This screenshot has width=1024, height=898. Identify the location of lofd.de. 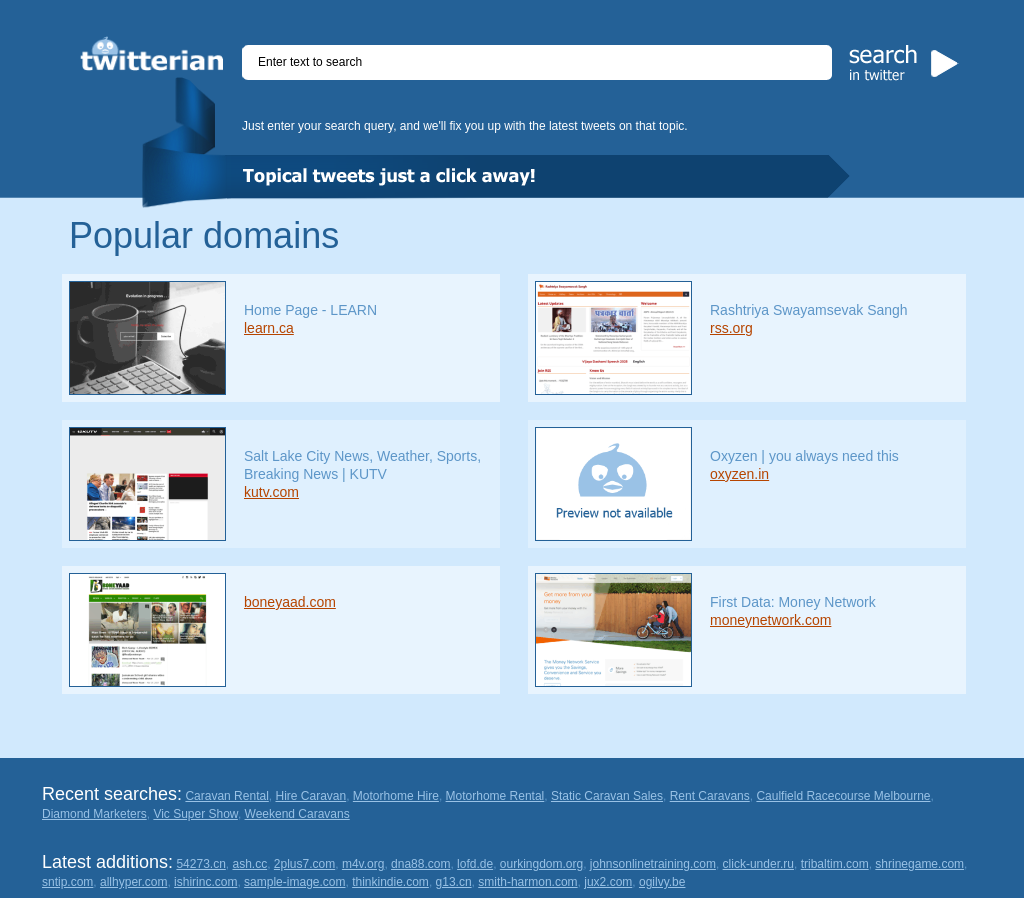
(475, 864).